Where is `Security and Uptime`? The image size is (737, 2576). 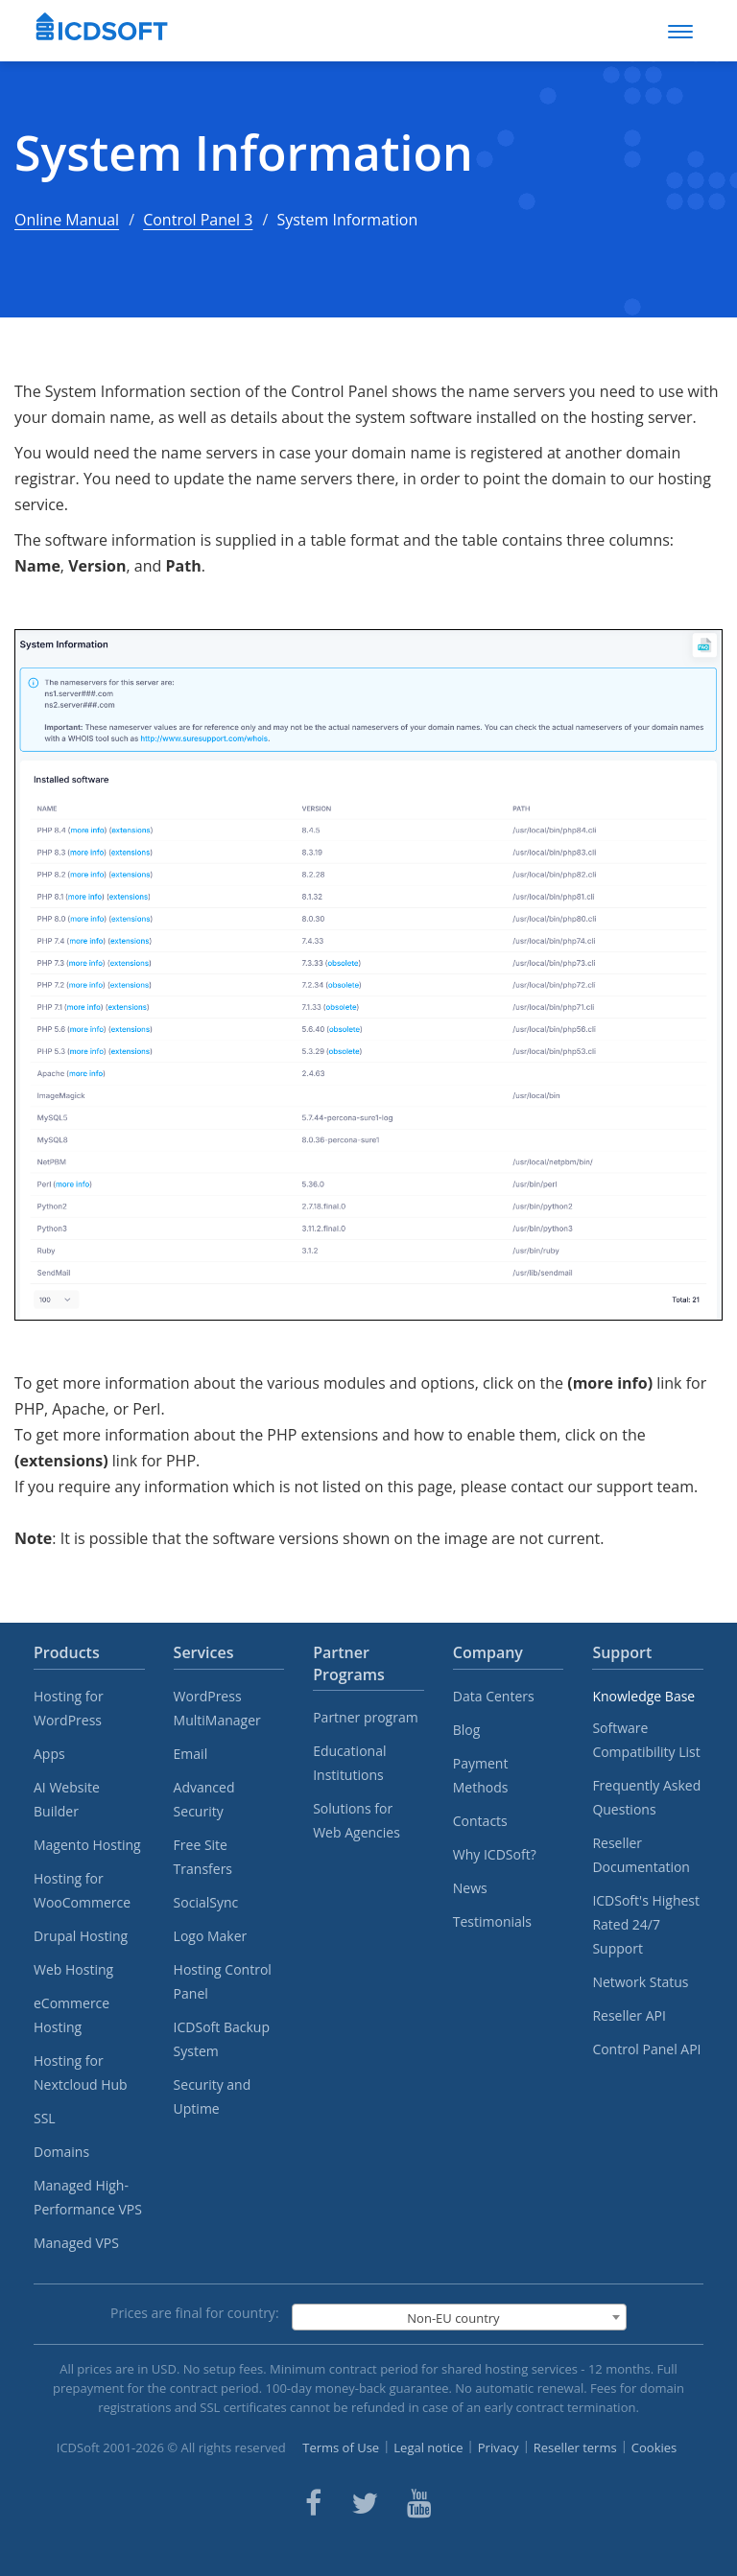 Security and Uptime is located at coordinates (212, 2096).